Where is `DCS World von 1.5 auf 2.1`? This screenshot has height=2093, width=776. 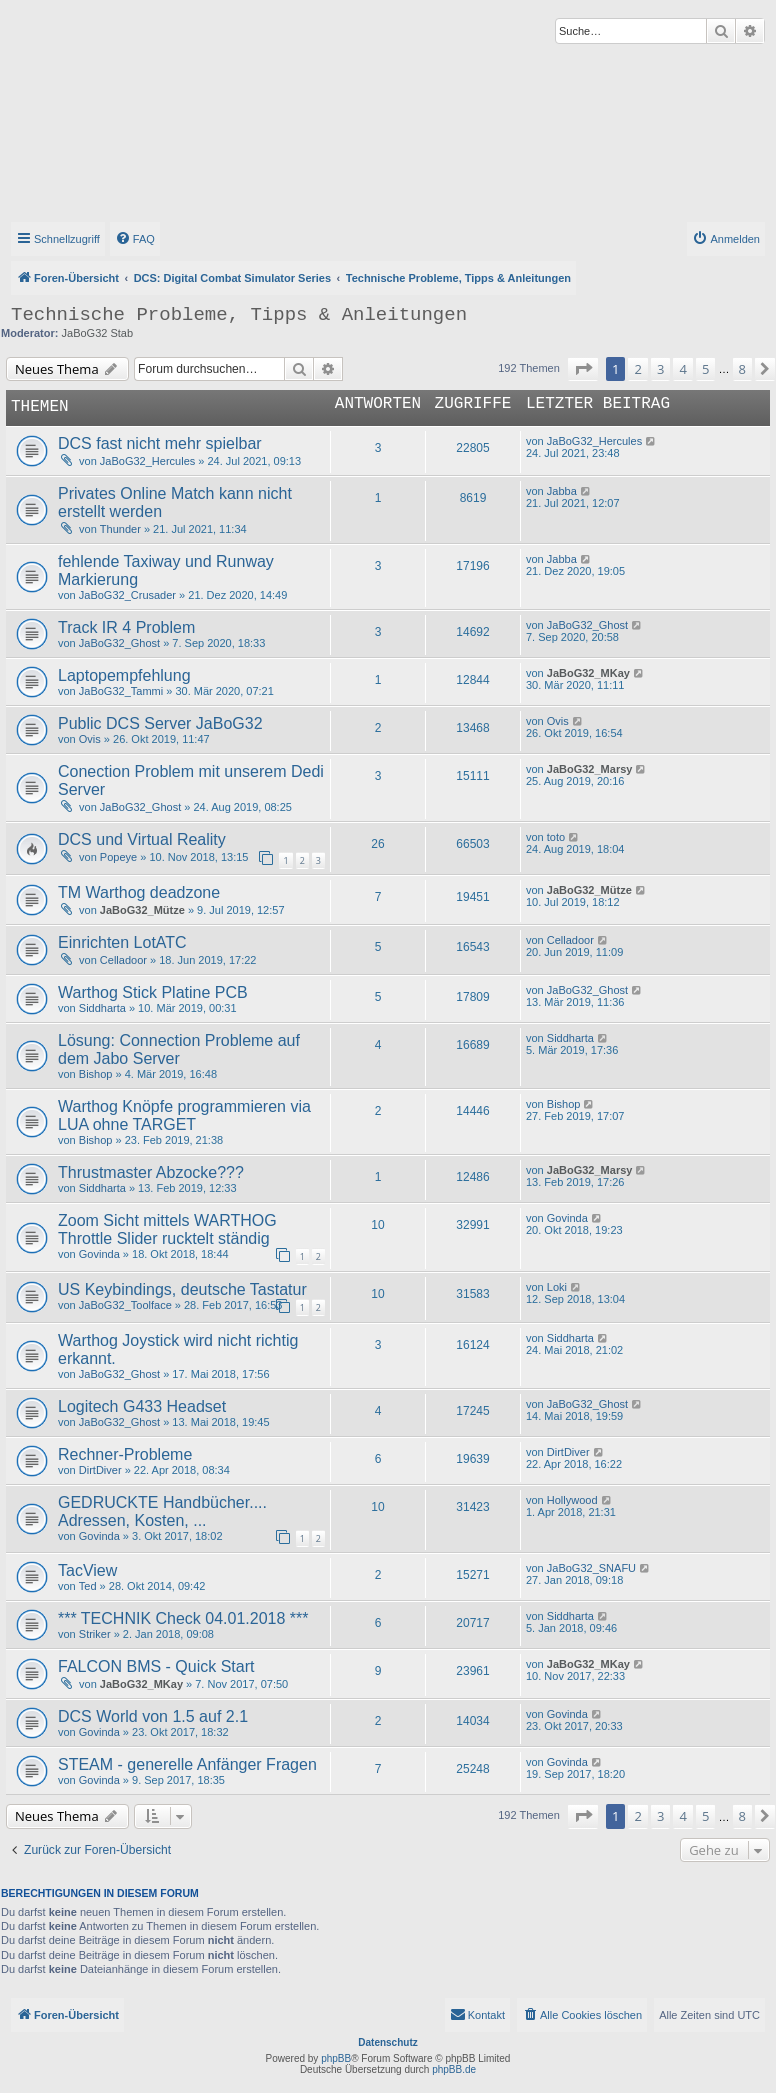 DCS World von 1.5 auf 2.1 is located at coordinates (153, 1716).